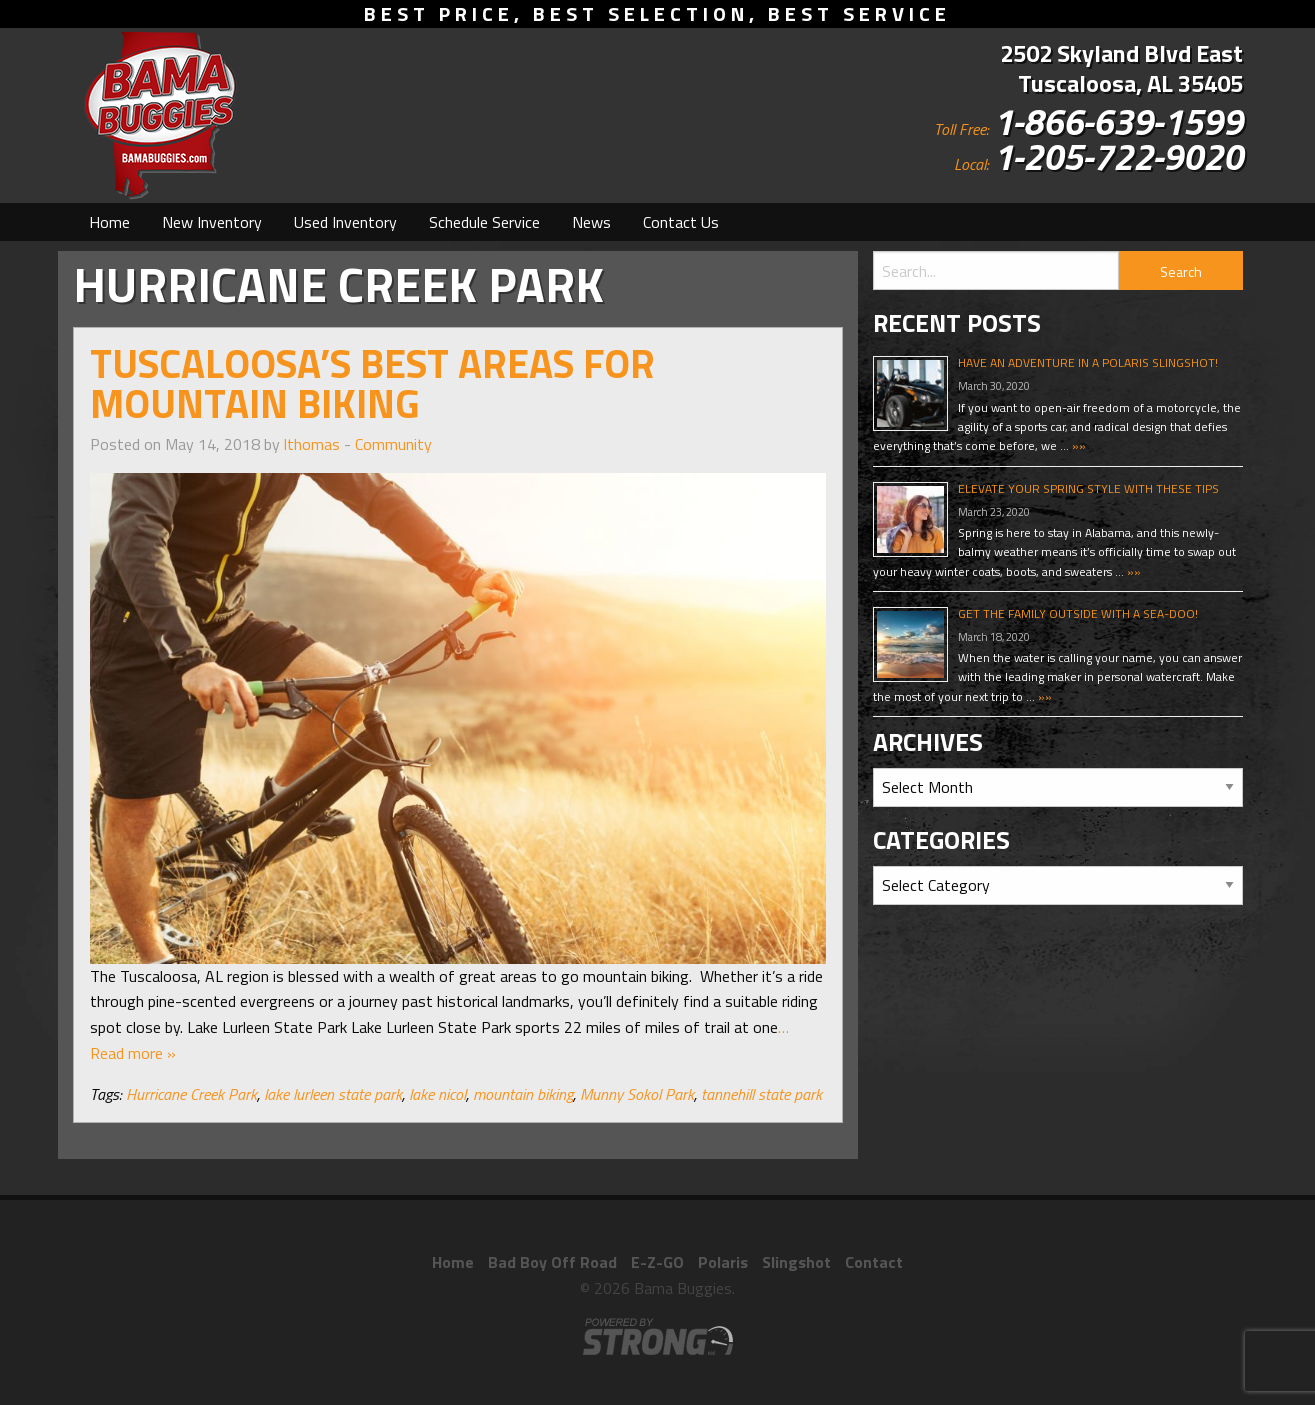 The width and height of the screenshot is (1315, 1405). What do you see at coordinates (874, 1262) in the screenshot?
I see `Contact` at bounding box center [874, 1262].